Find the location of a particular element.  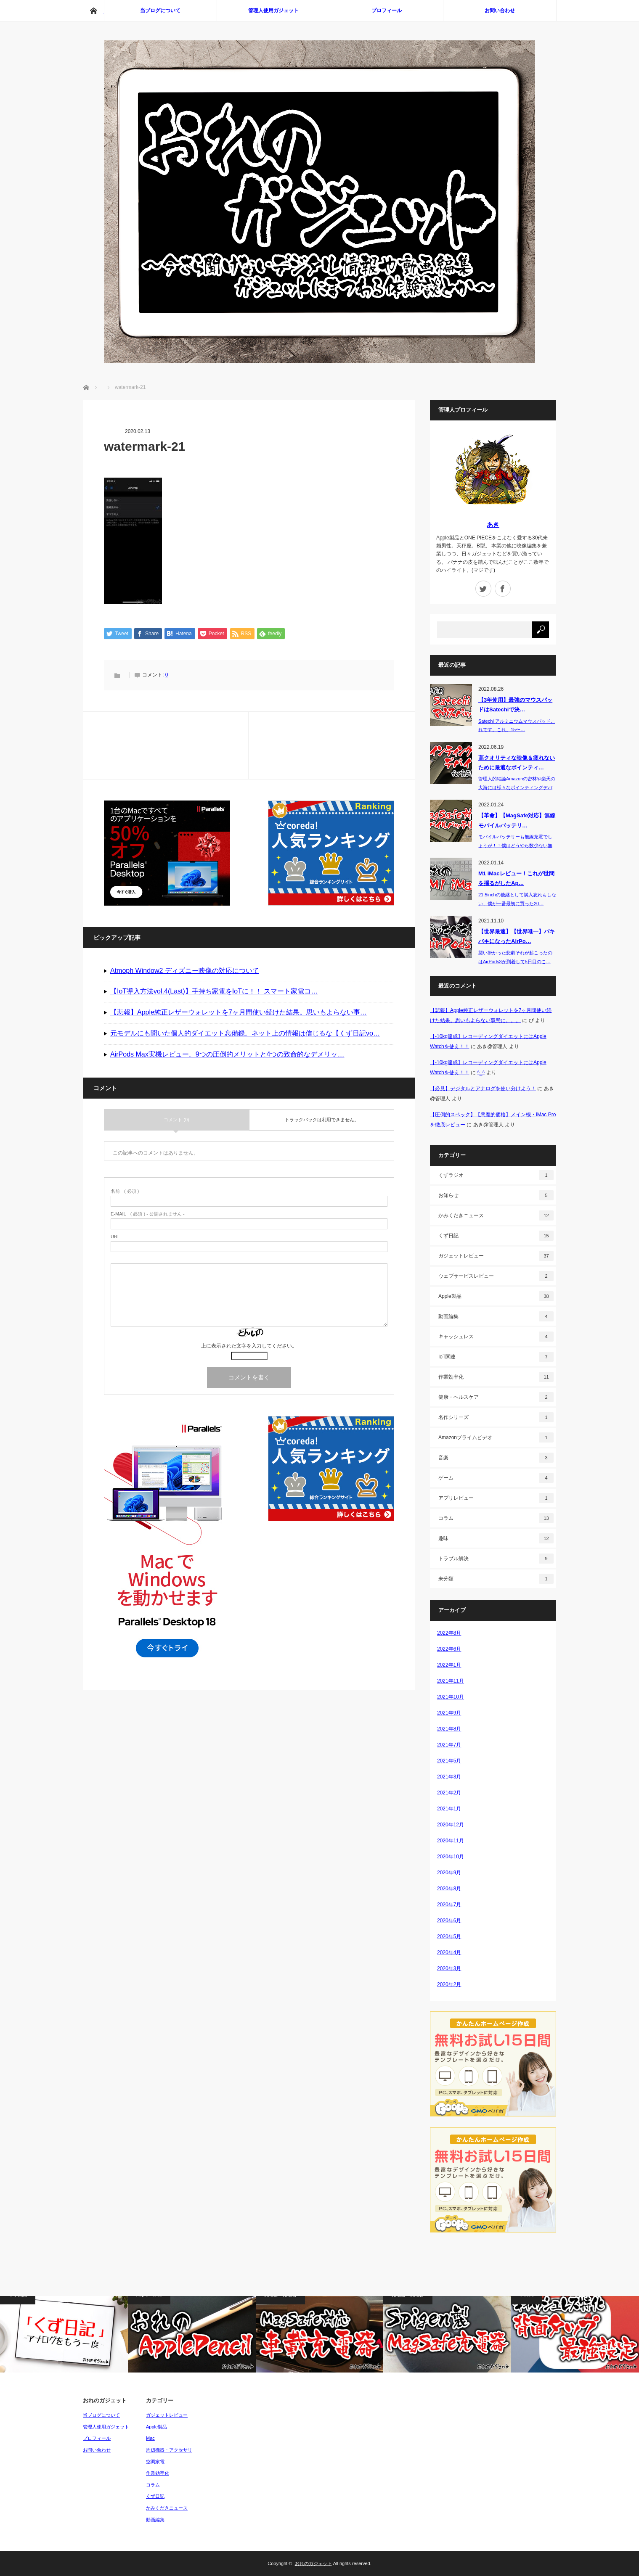

【革命】【MagSafe対応】無線モバイルバッテリ… is located at coordinates (516, 820).